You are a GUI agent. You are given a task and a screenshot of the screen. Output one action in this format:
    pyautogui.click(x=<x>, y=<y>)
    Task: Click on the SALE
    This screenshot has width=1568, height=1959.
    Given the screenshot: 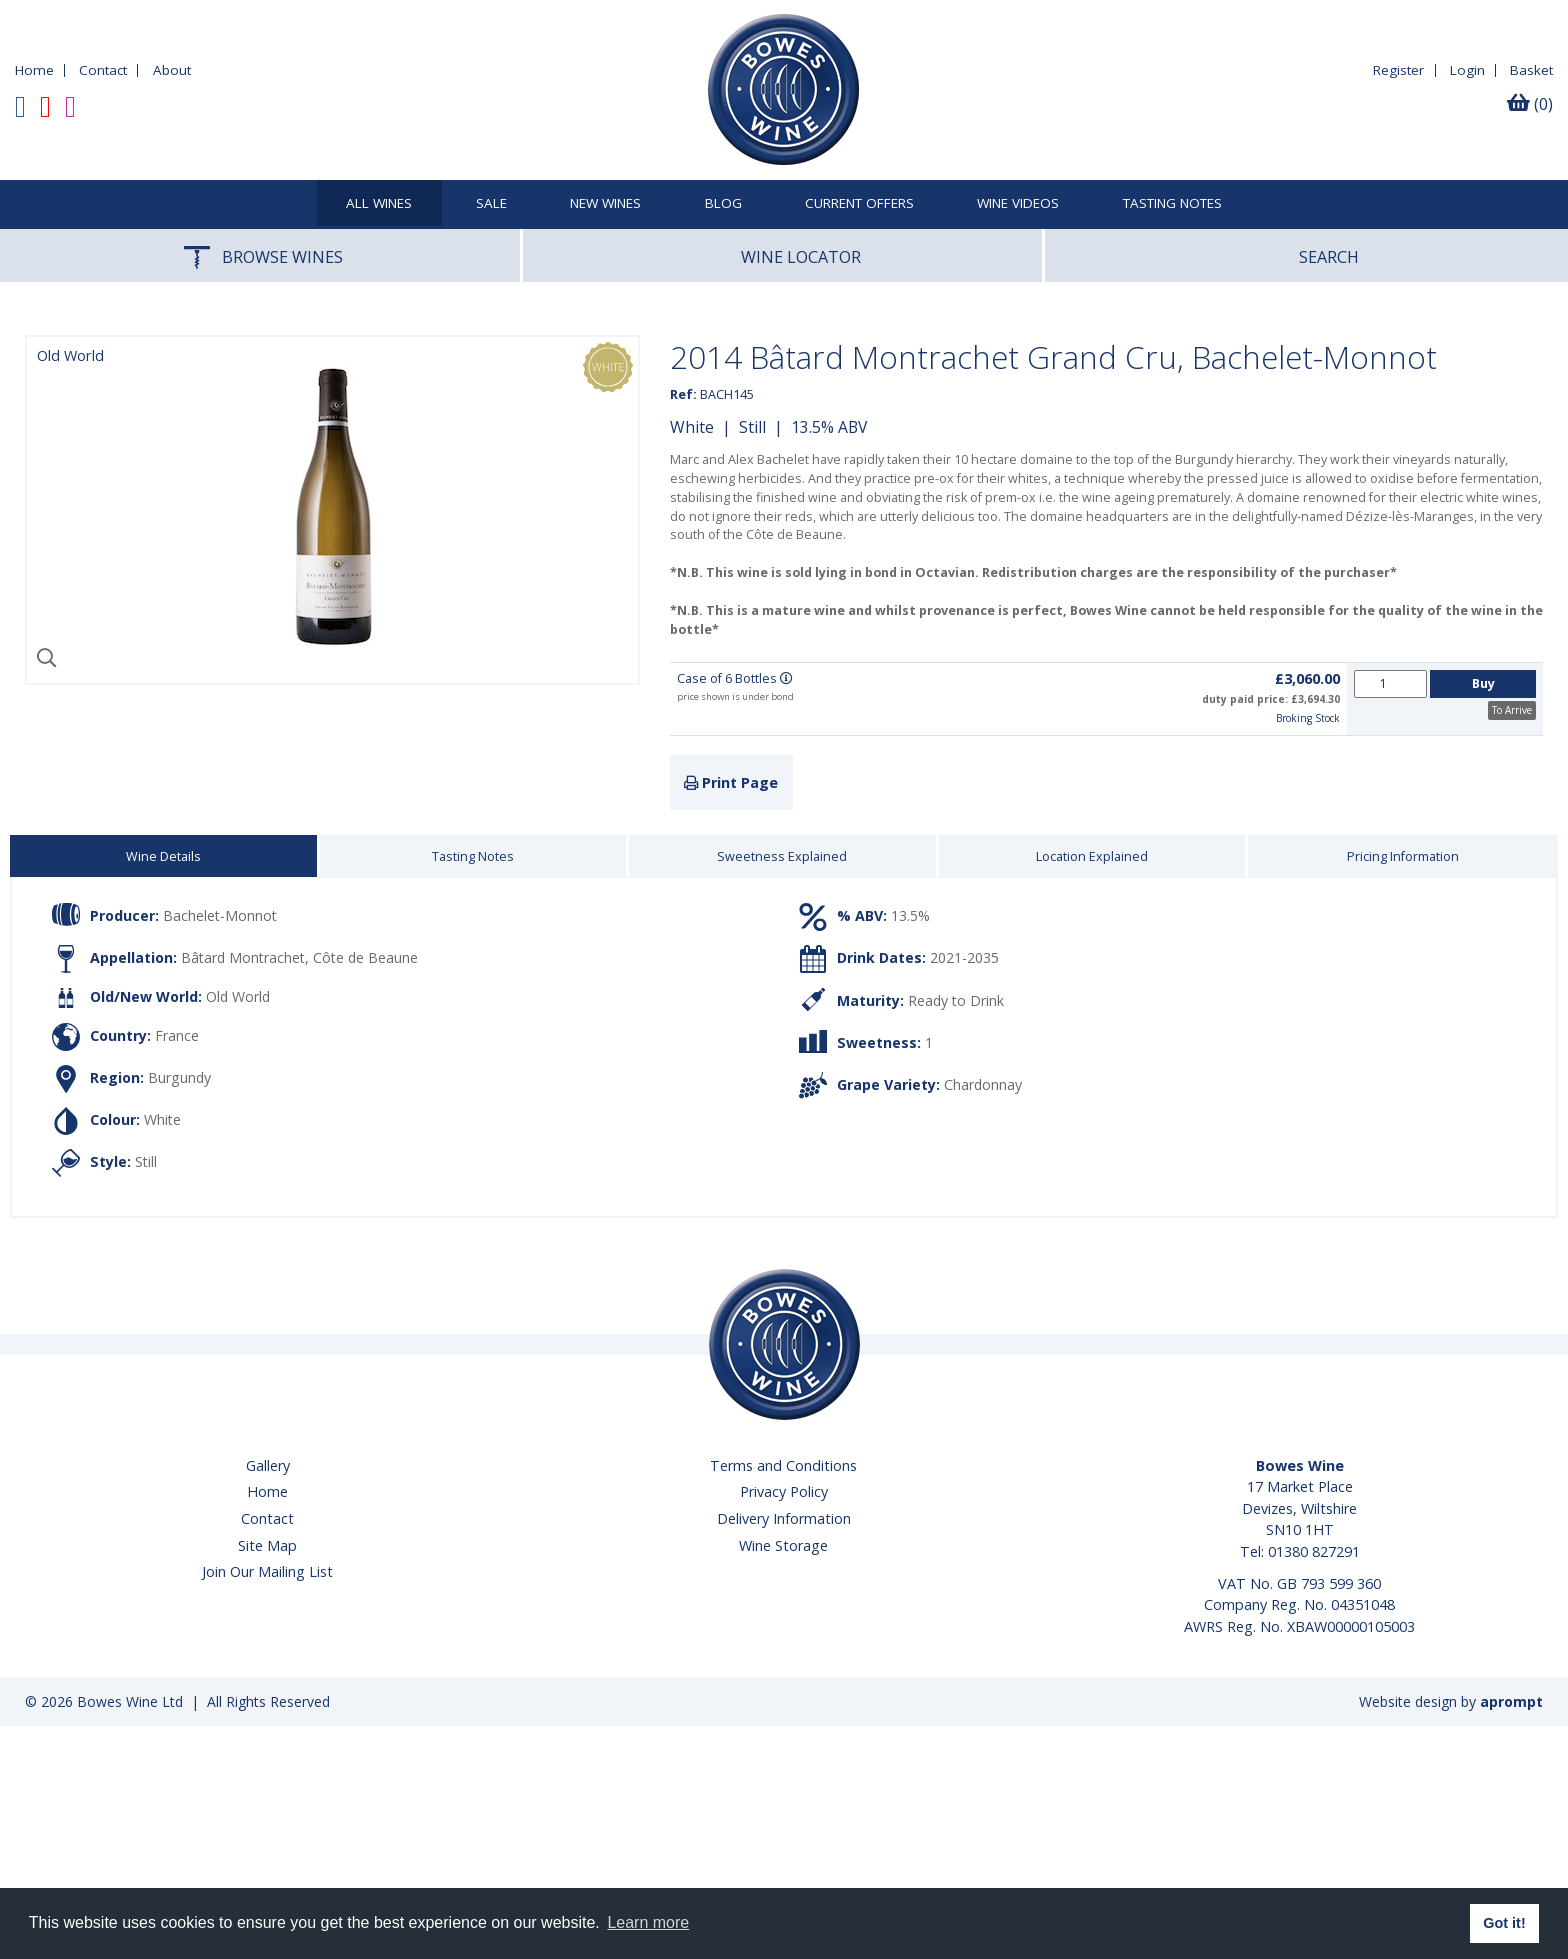 What is the action you would take?
    pyautogui.click(x=491, y=204)
    